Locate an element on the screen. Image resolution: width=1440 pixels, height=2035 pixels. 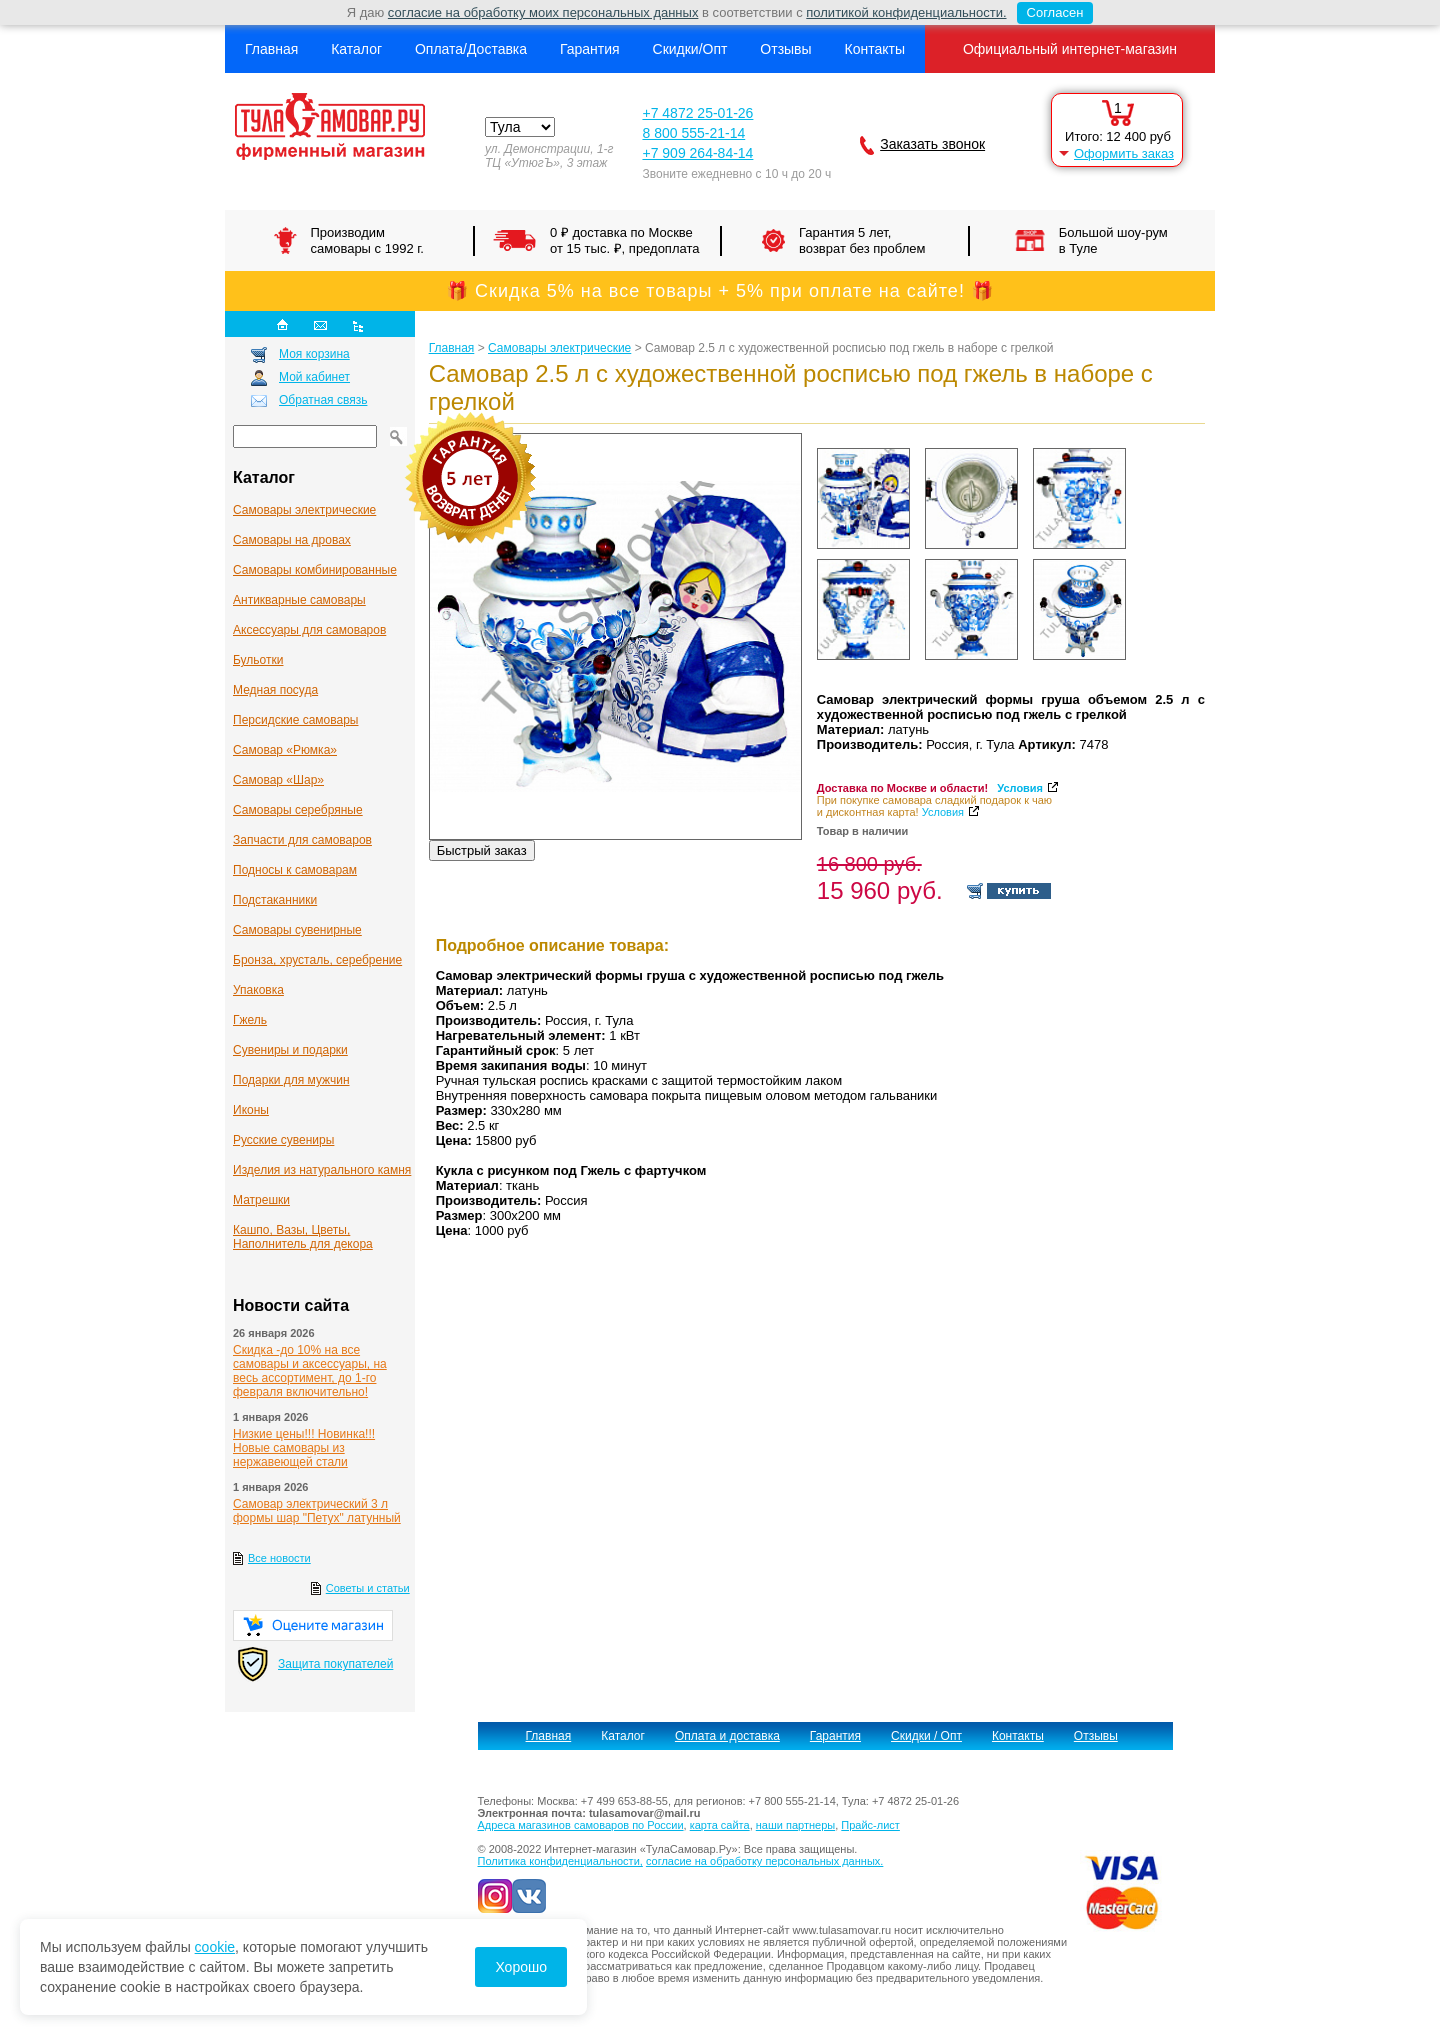
наши партнеры is located at coordinates (795, 1825).